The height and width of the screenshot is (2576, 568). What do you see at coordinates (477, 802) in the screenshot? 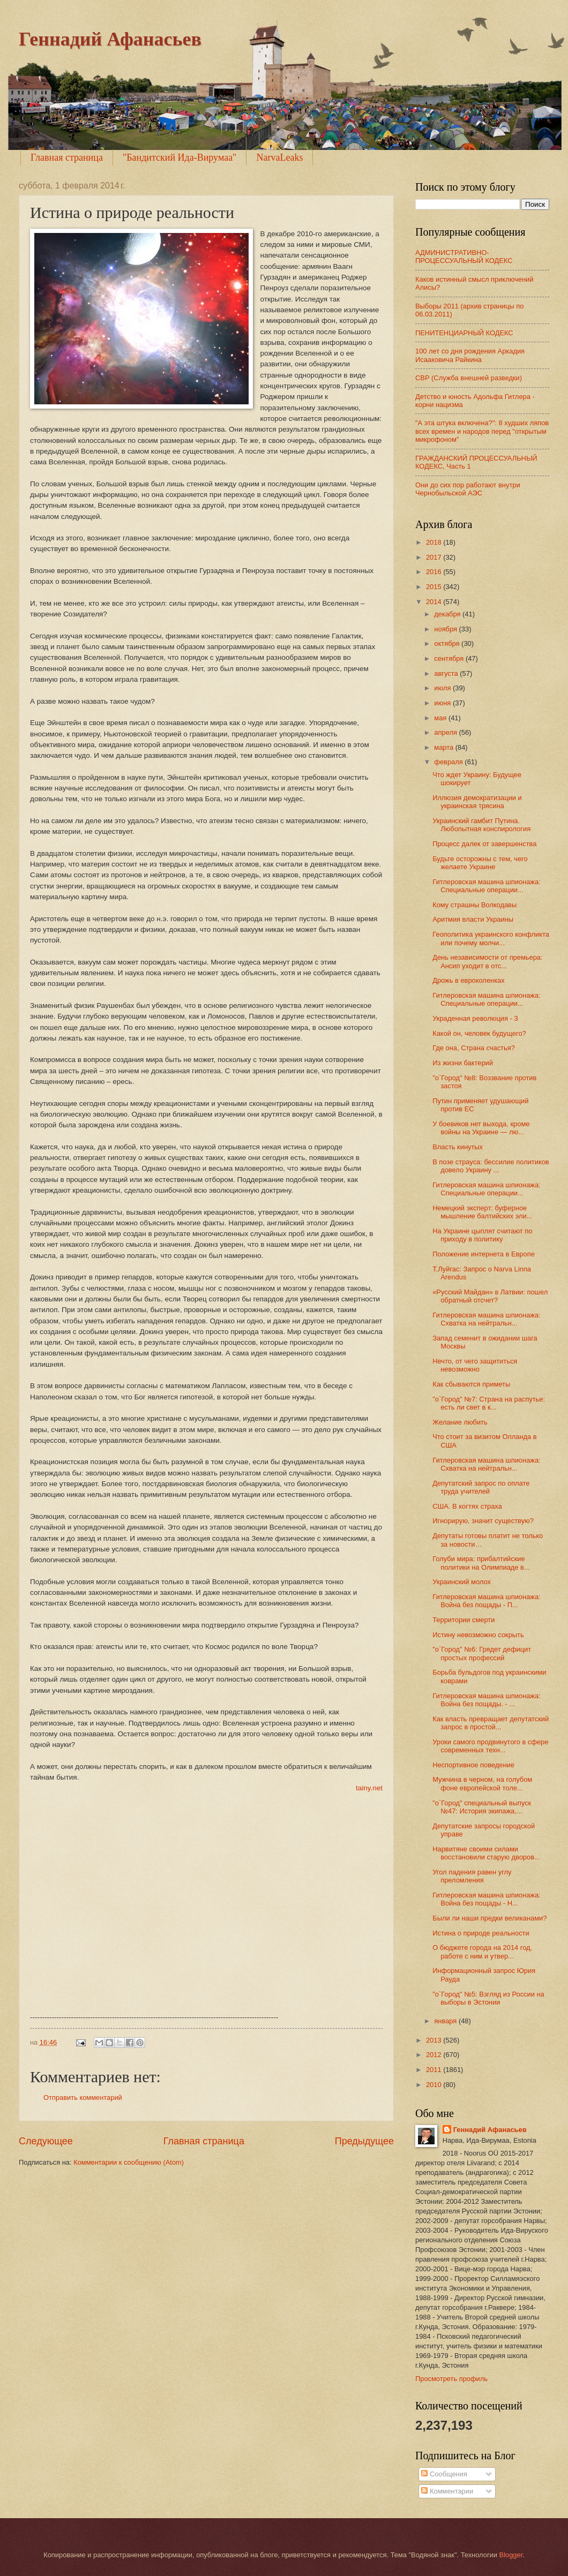
I see `Иллюзия демократизации и украинская трясина` at bounding box center [477, 802].